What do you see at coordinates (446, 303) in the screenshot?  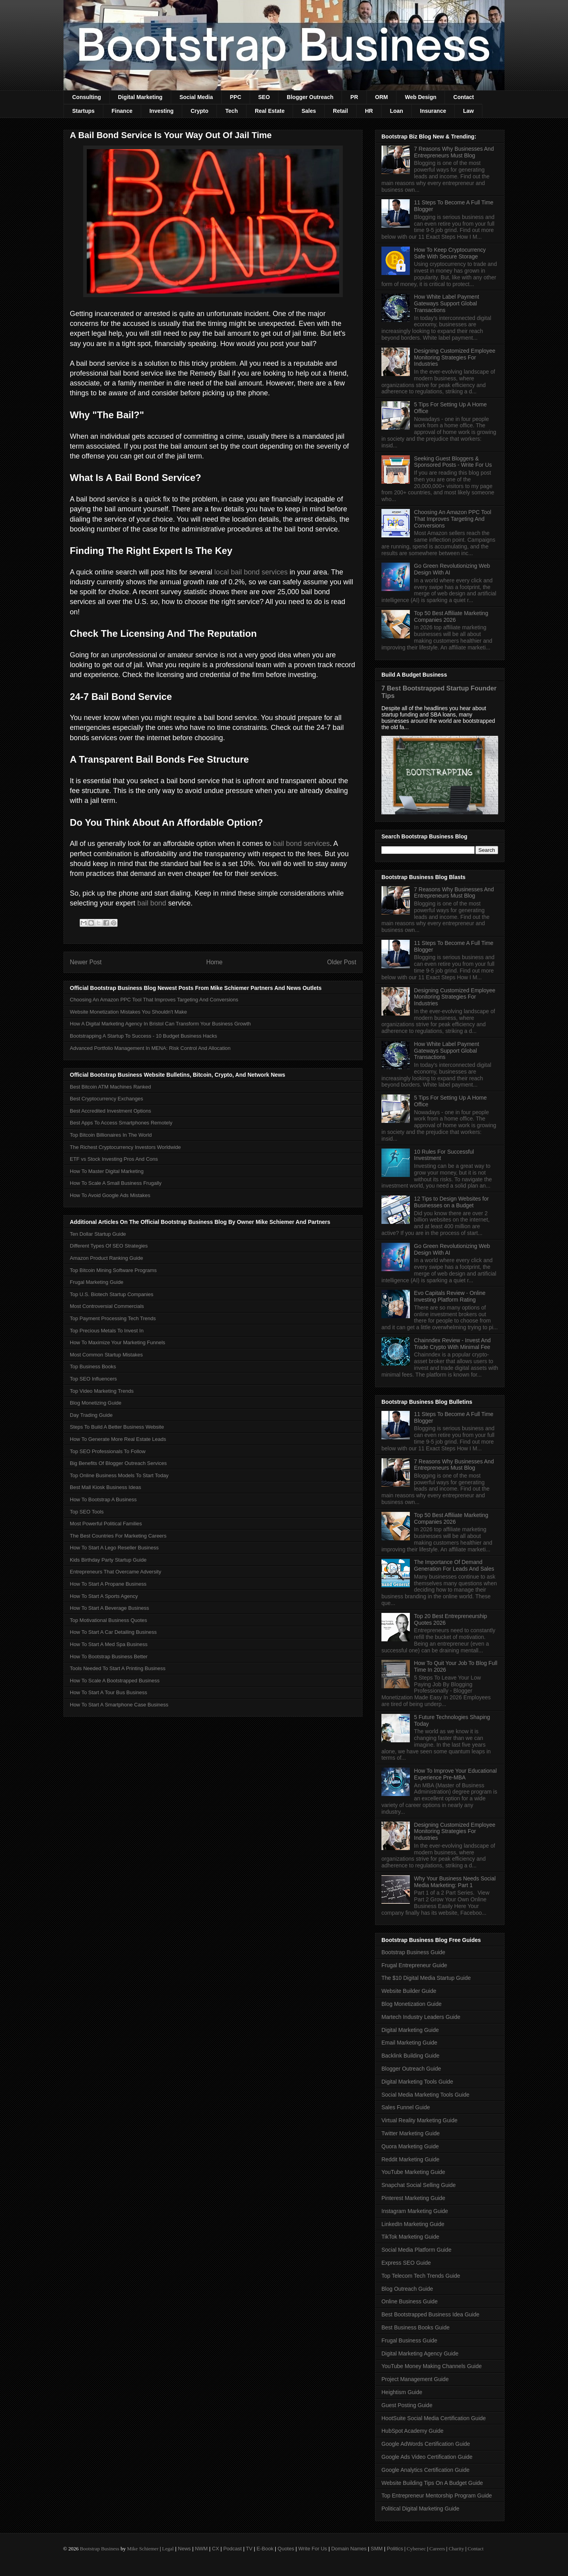 I see `How White Label Payment Gateways Support Global Transactions` at bounding box center [446, 303].